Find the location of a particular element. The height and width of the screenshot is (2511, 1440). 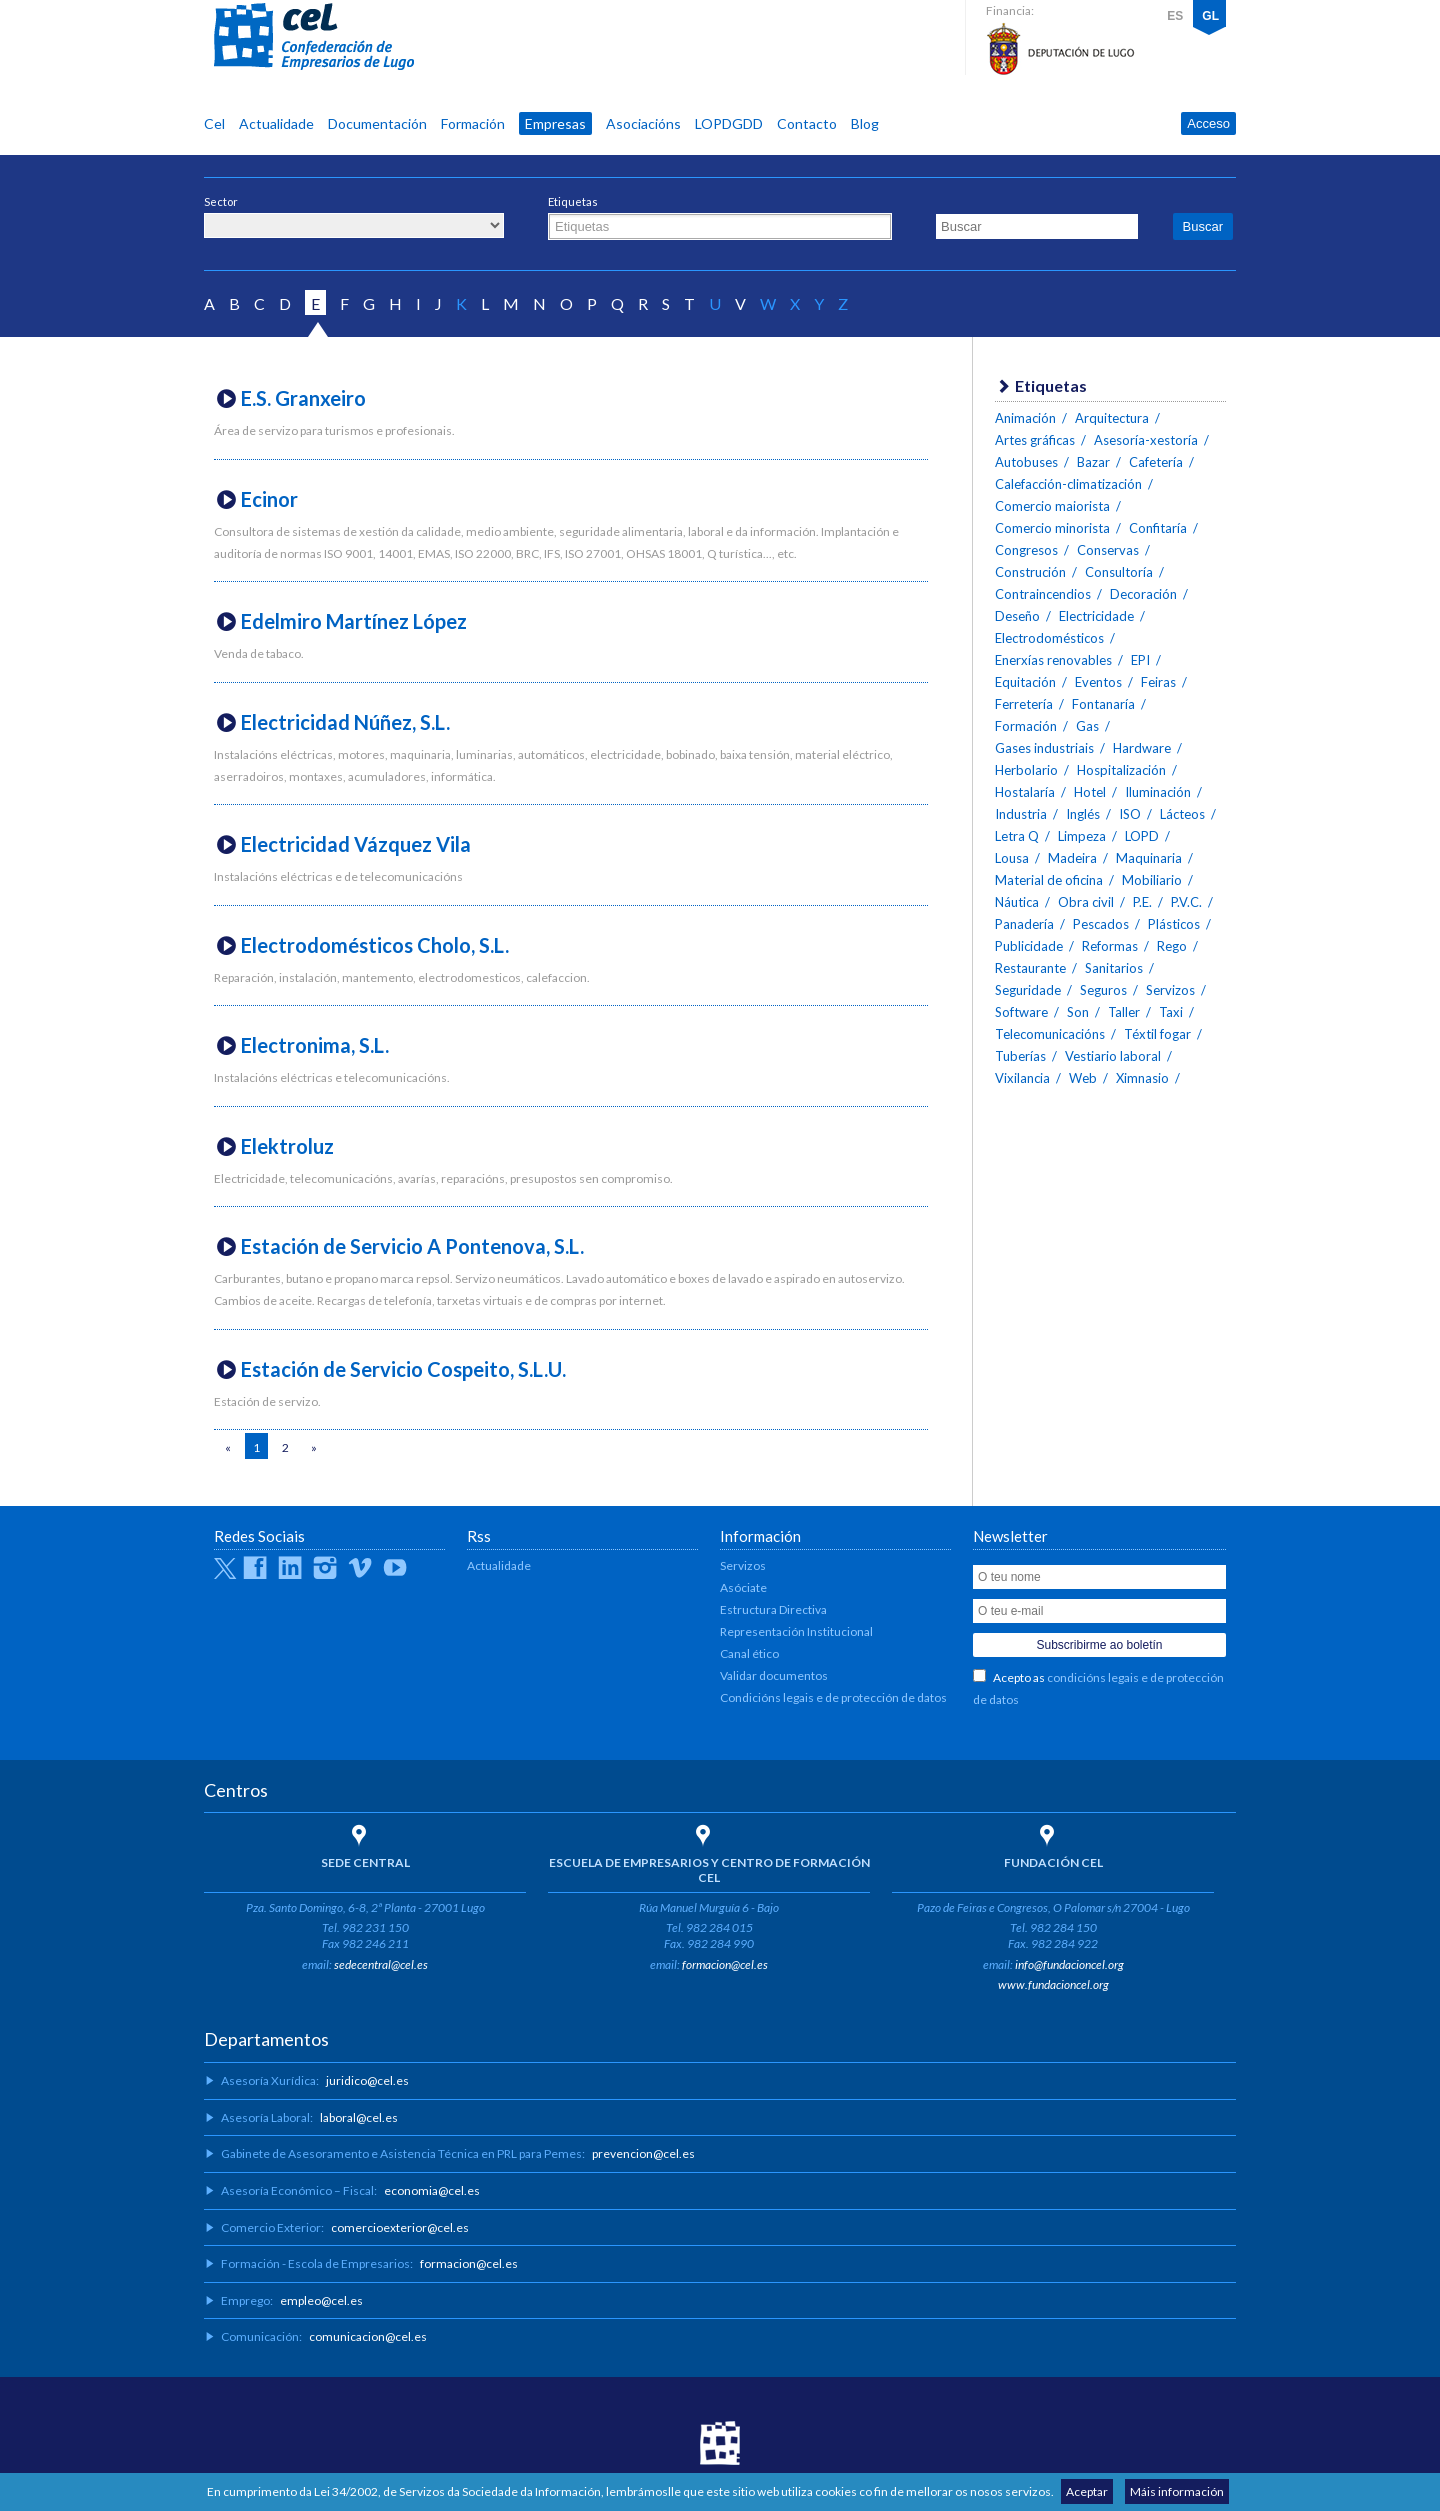

www.fundacioncel.org is located at coordinates (1053, 1984).